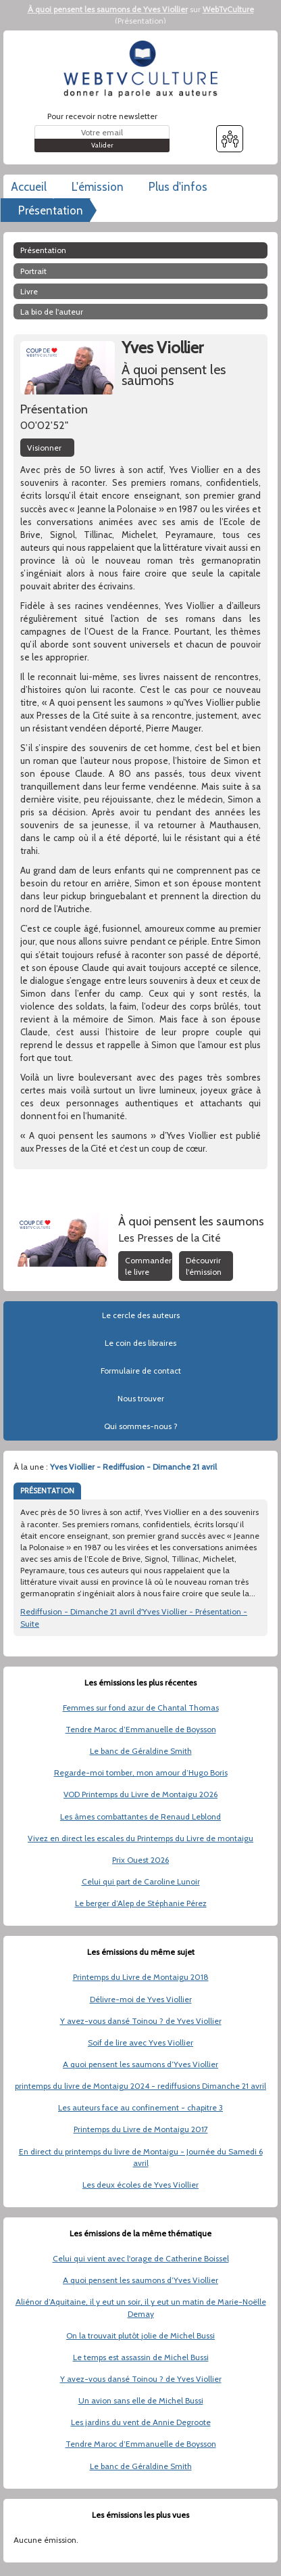  What do you see at coordinates (133, 1617) in the screenshot?
I see `Rediffusion - Dimanche 21 avril d'Yves Viollier - Présentation - Suite` at bounding box center [133, 1617].